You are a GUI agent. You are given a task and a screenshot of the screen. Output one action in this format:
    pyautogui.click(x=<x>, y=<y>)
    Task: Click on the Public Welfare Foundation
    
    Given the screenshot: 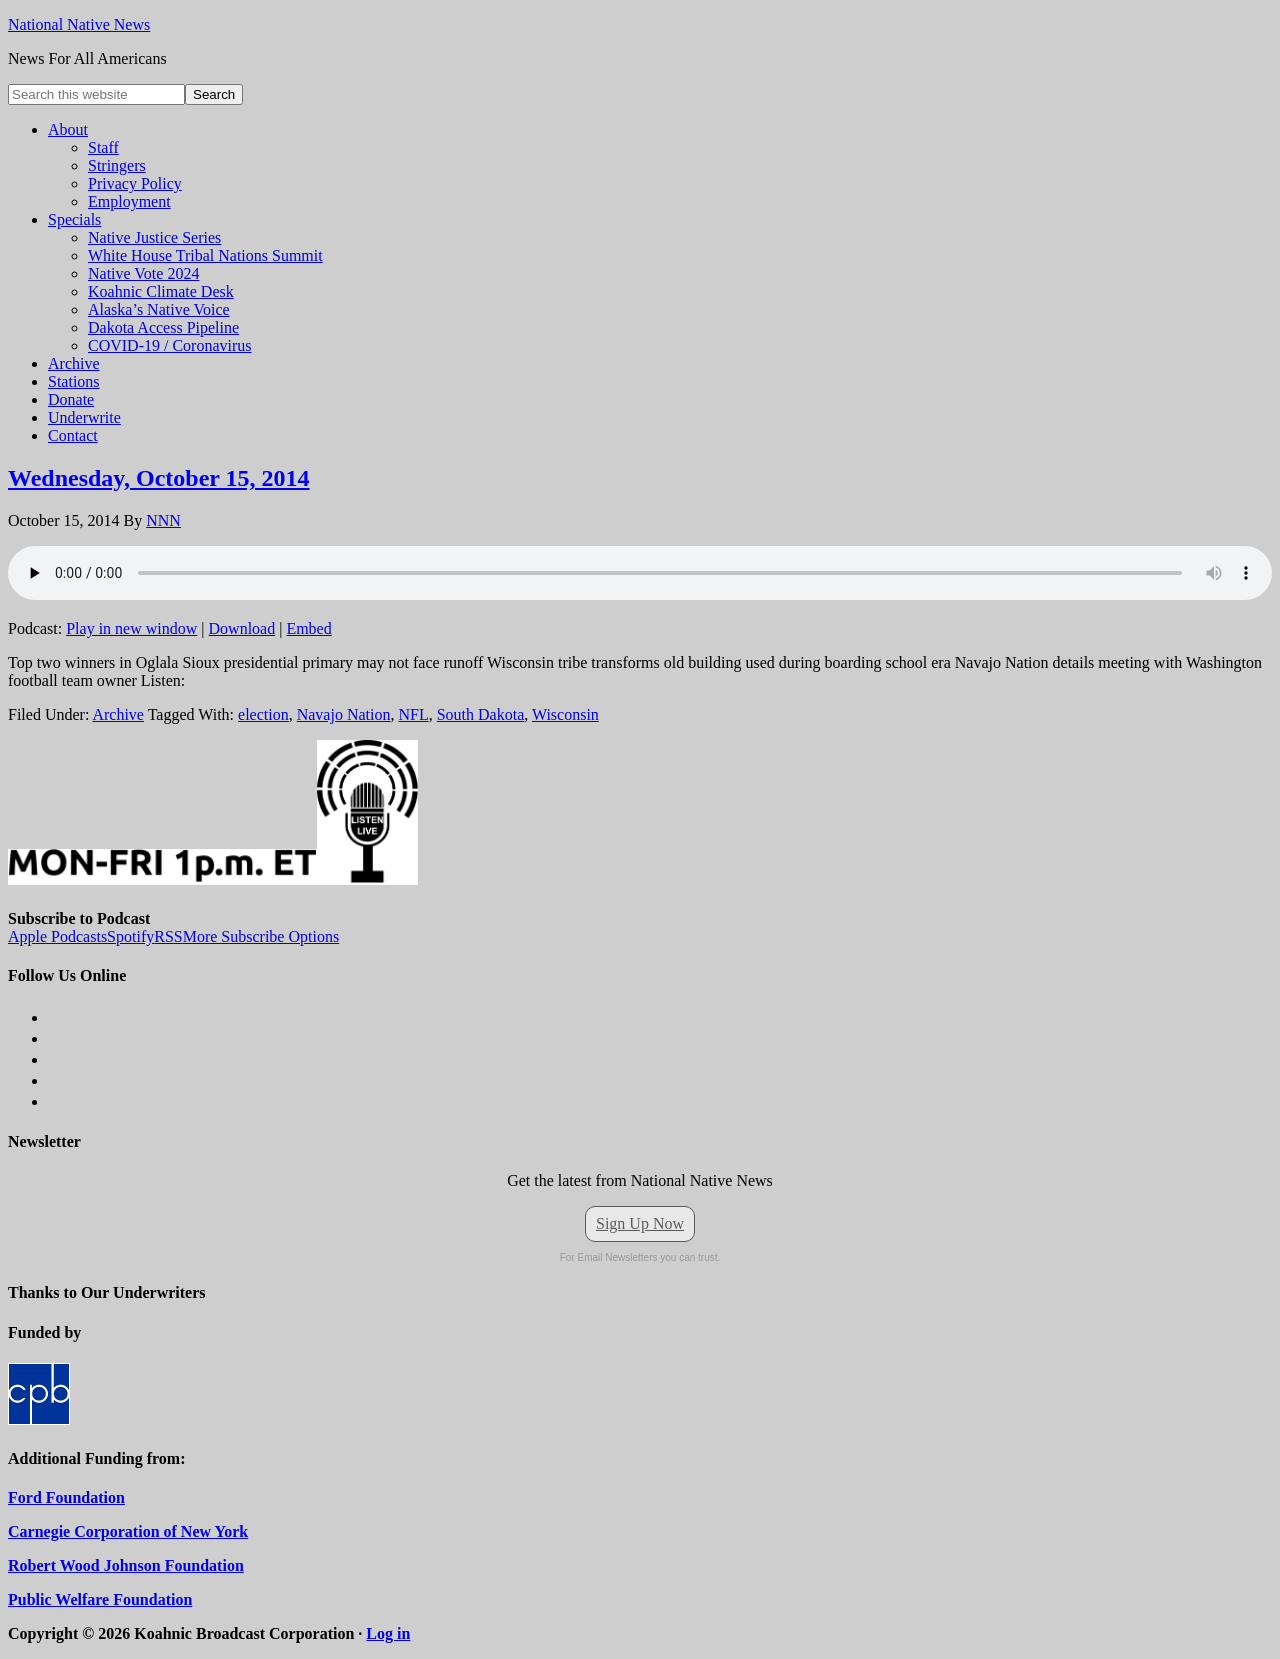 What is the action you would take?
    pyautogui.click(x=100, y=1599)
    